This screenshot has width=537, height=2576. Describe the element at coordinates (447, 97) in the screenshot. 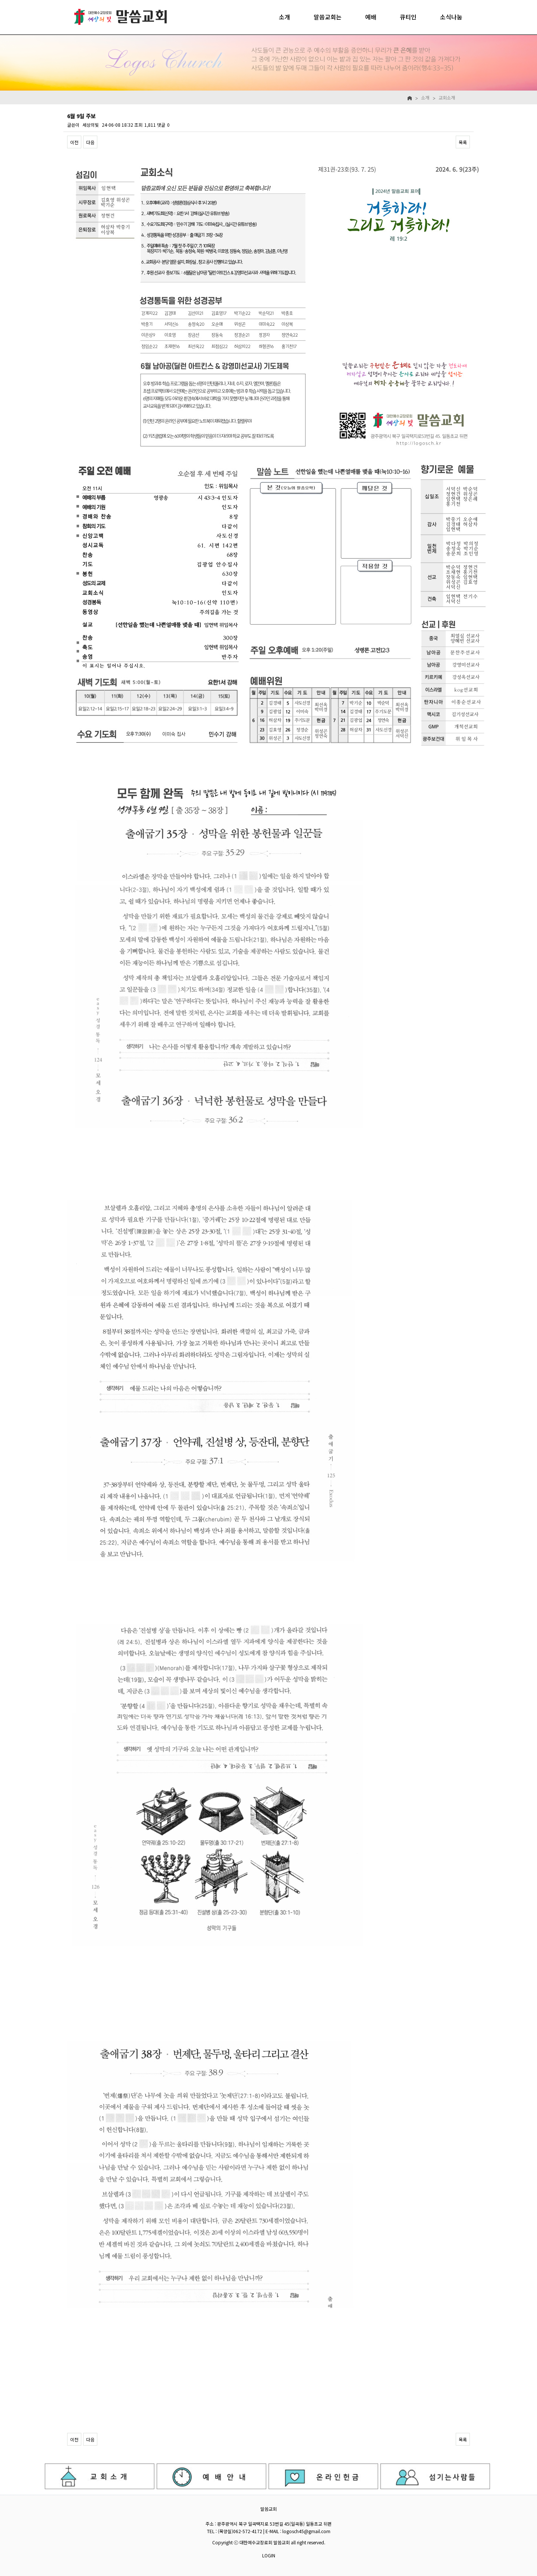

I see `교회소개` at that location.